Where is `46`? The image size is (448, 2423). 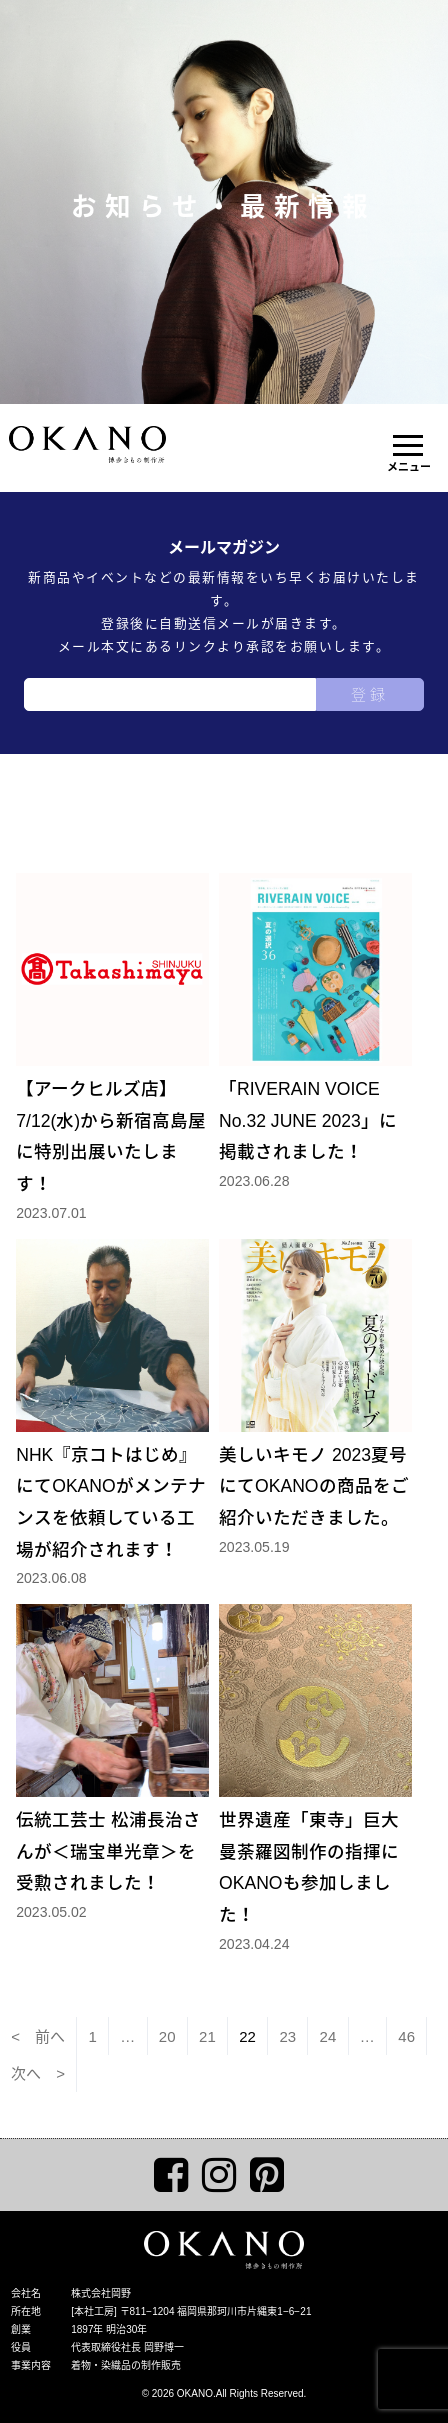 46 is located at coordinates (406, 2036).